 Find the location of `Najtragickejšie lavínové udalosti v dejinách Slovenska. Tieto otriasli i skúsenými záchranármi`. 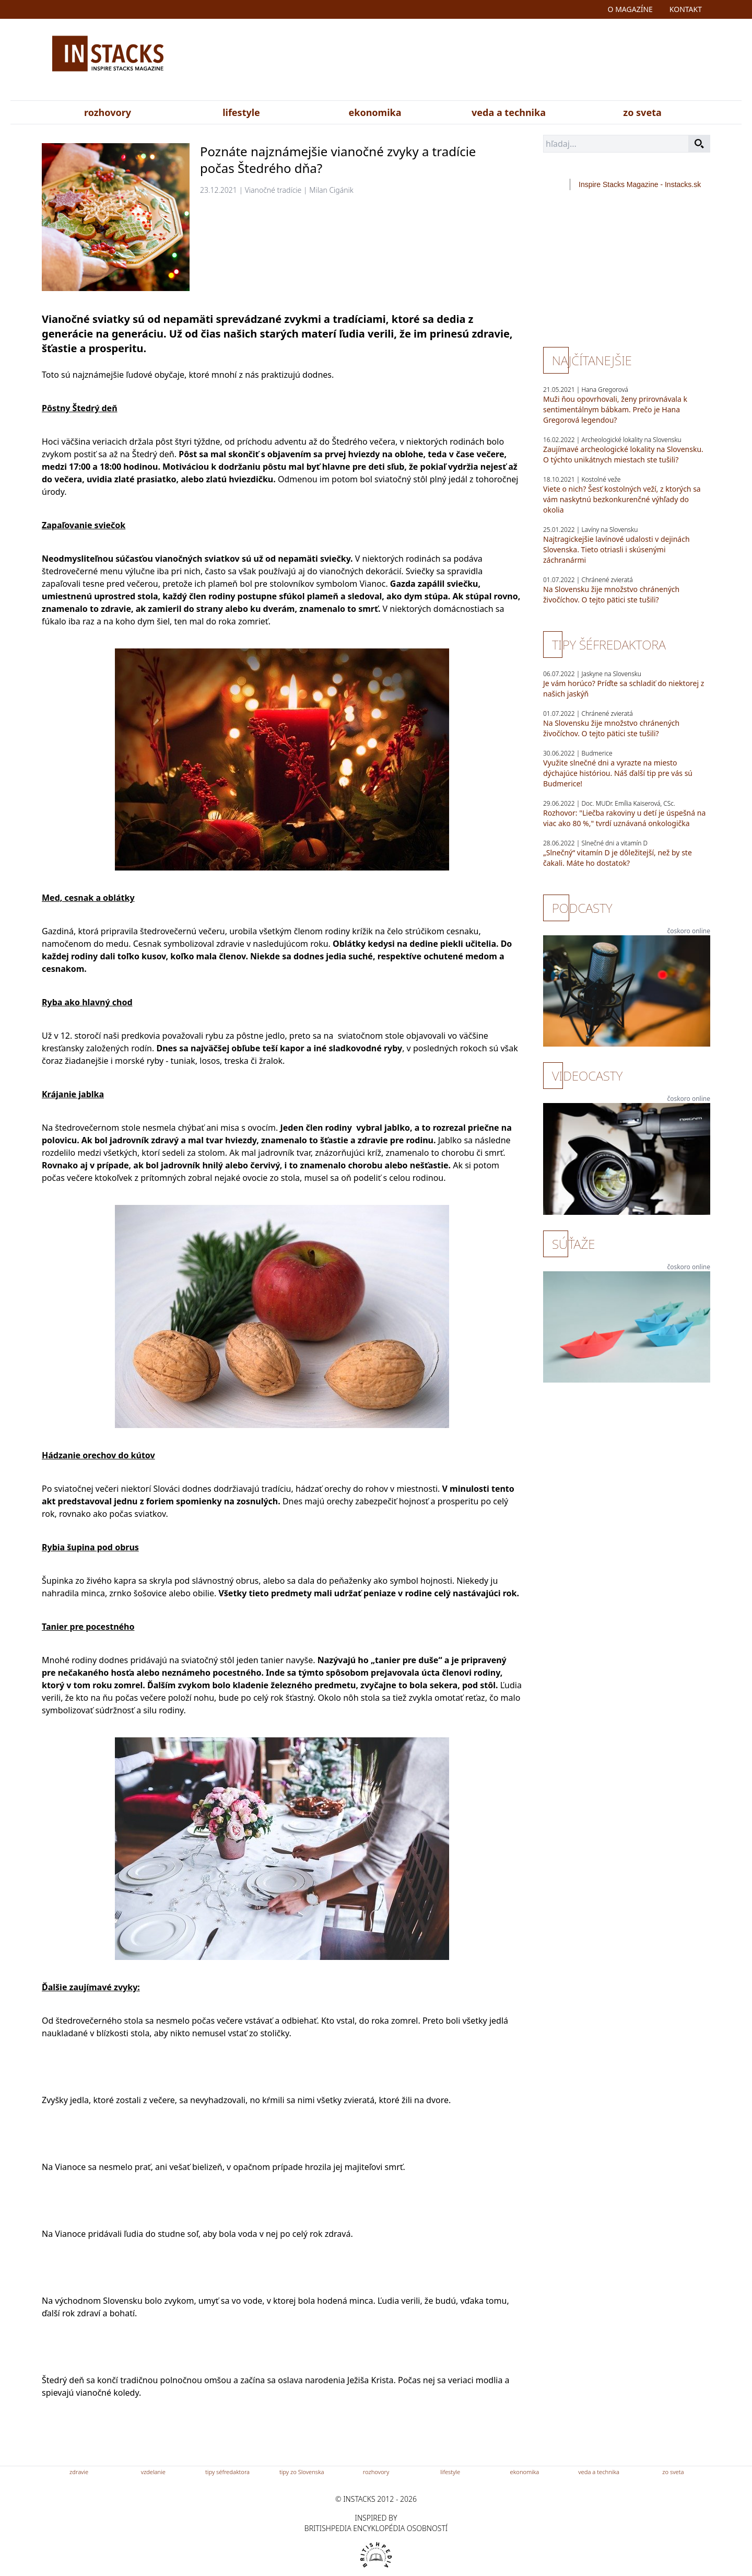

Najtragickejšie lavínové udalosti v dejinách Slovenska. Tieto otriasli i skúsenými záchranármi is located at coordinates (616, 549).